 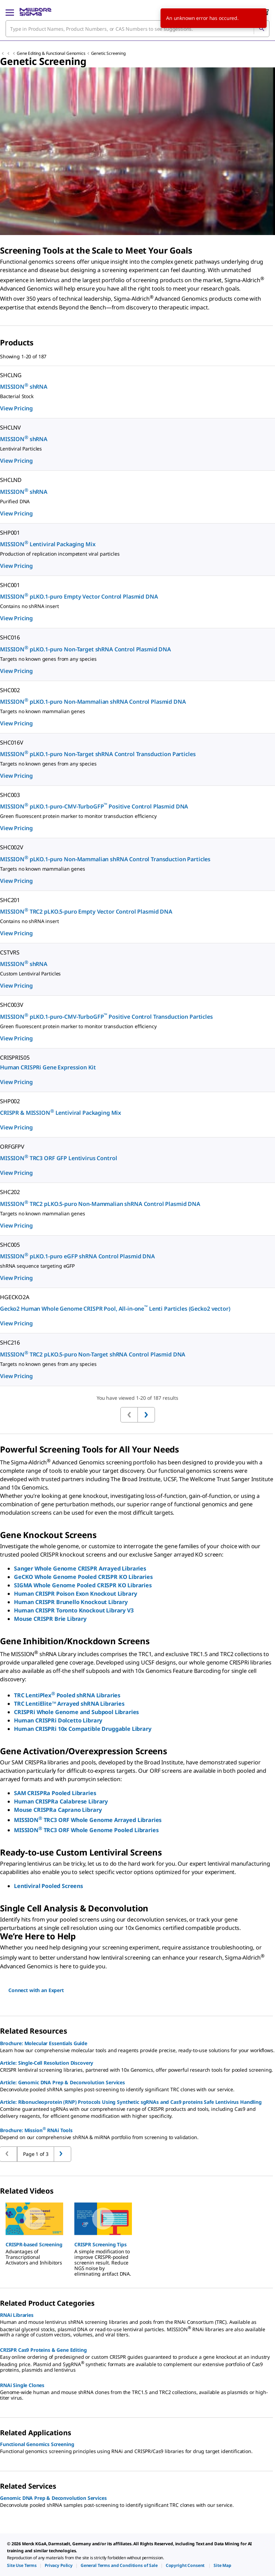 What do you see at coordinates (11, 480) in the screenshot?
I see `SHCLND` at bounding box center [11, 480].